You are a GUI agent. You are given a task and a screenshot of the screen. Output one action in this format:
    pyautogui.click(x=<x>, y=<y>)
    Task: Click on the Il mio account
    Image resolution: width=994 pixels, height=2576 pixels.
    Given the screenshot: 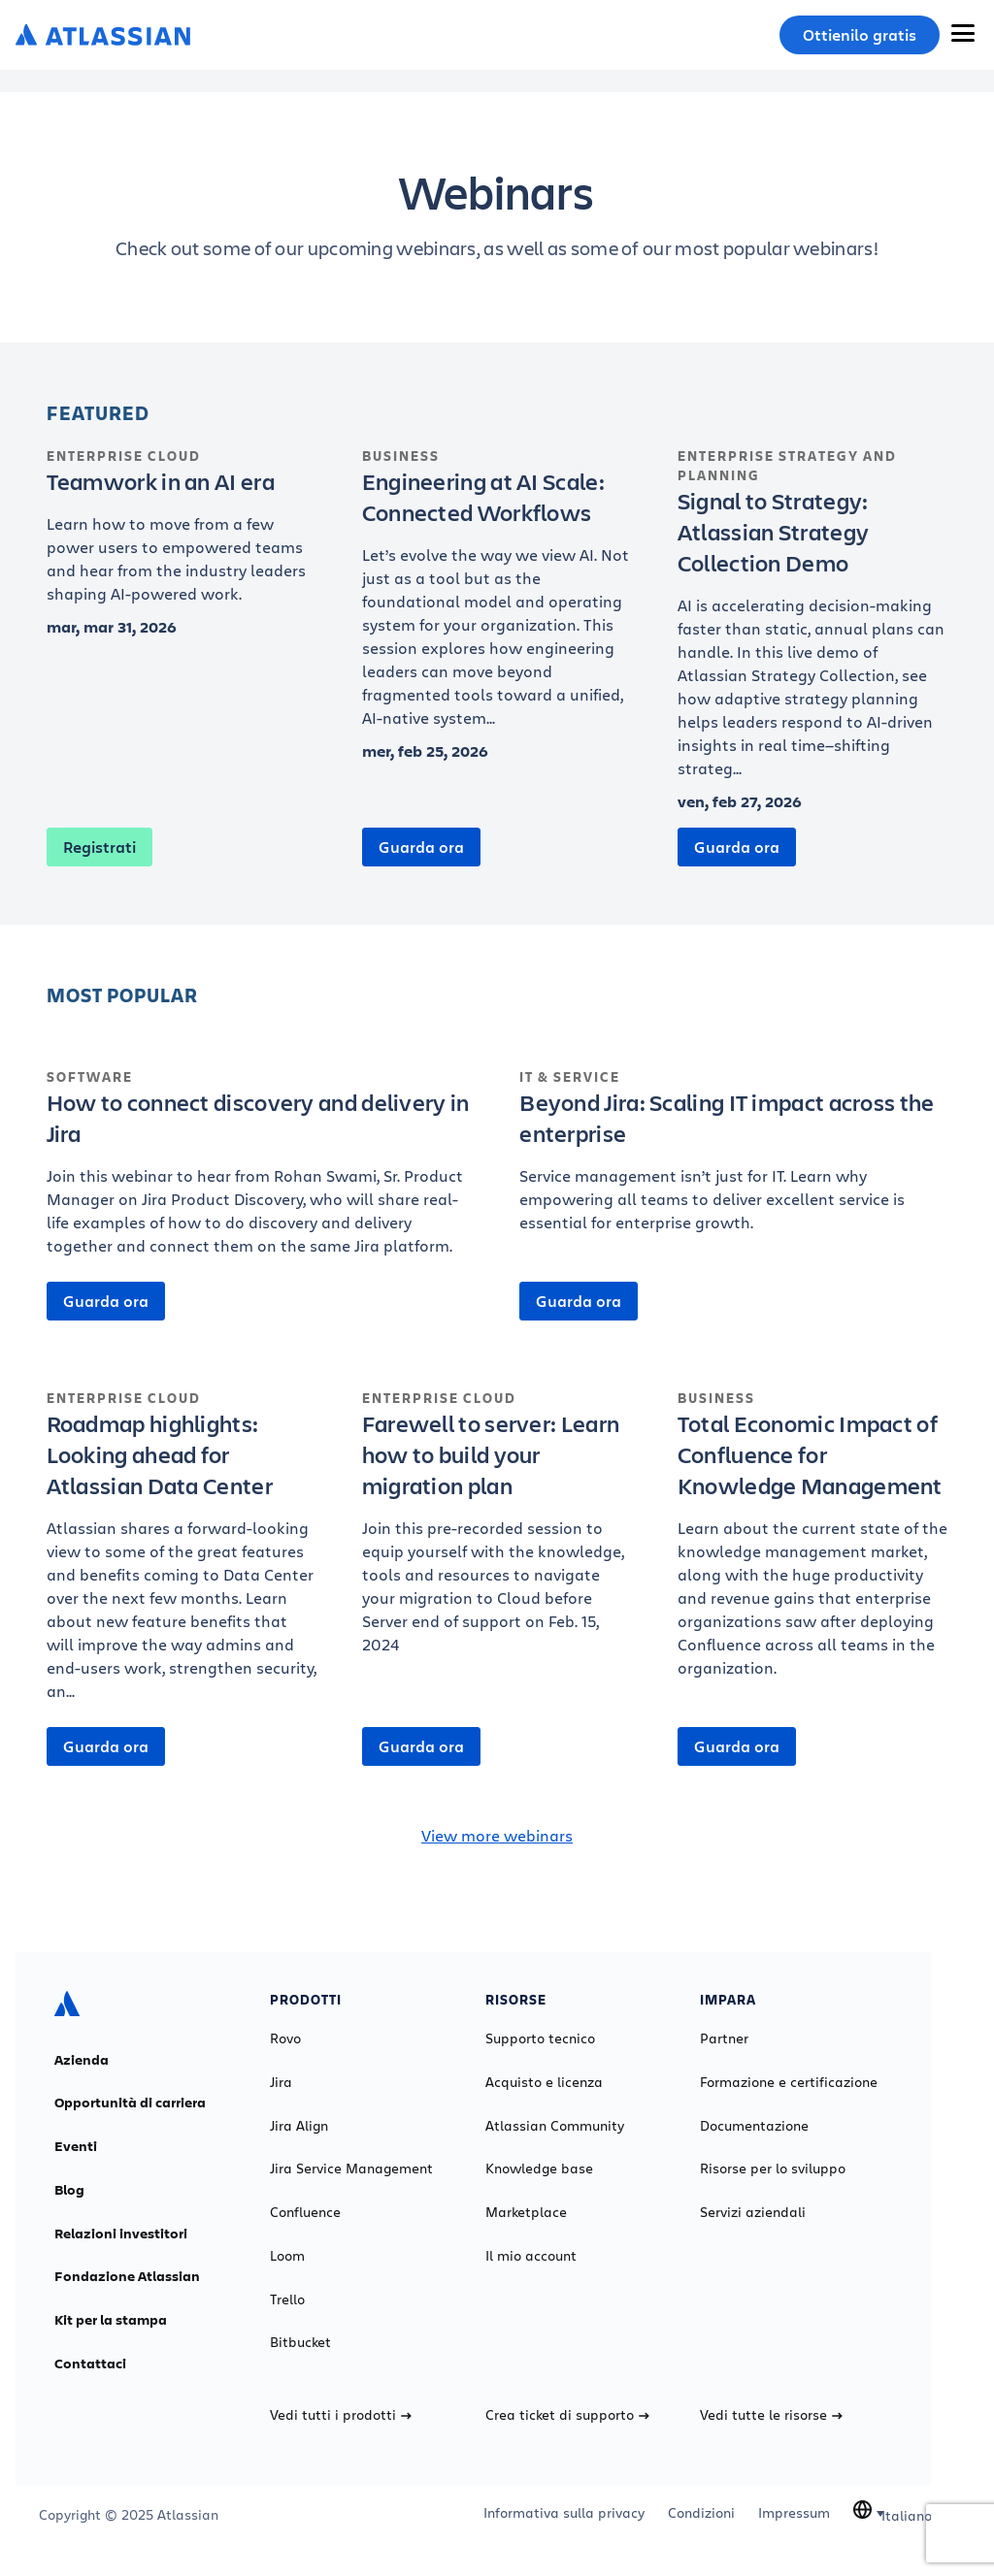 What is the action you would take?
    pyautogui.click(x=531, y=2256)
    